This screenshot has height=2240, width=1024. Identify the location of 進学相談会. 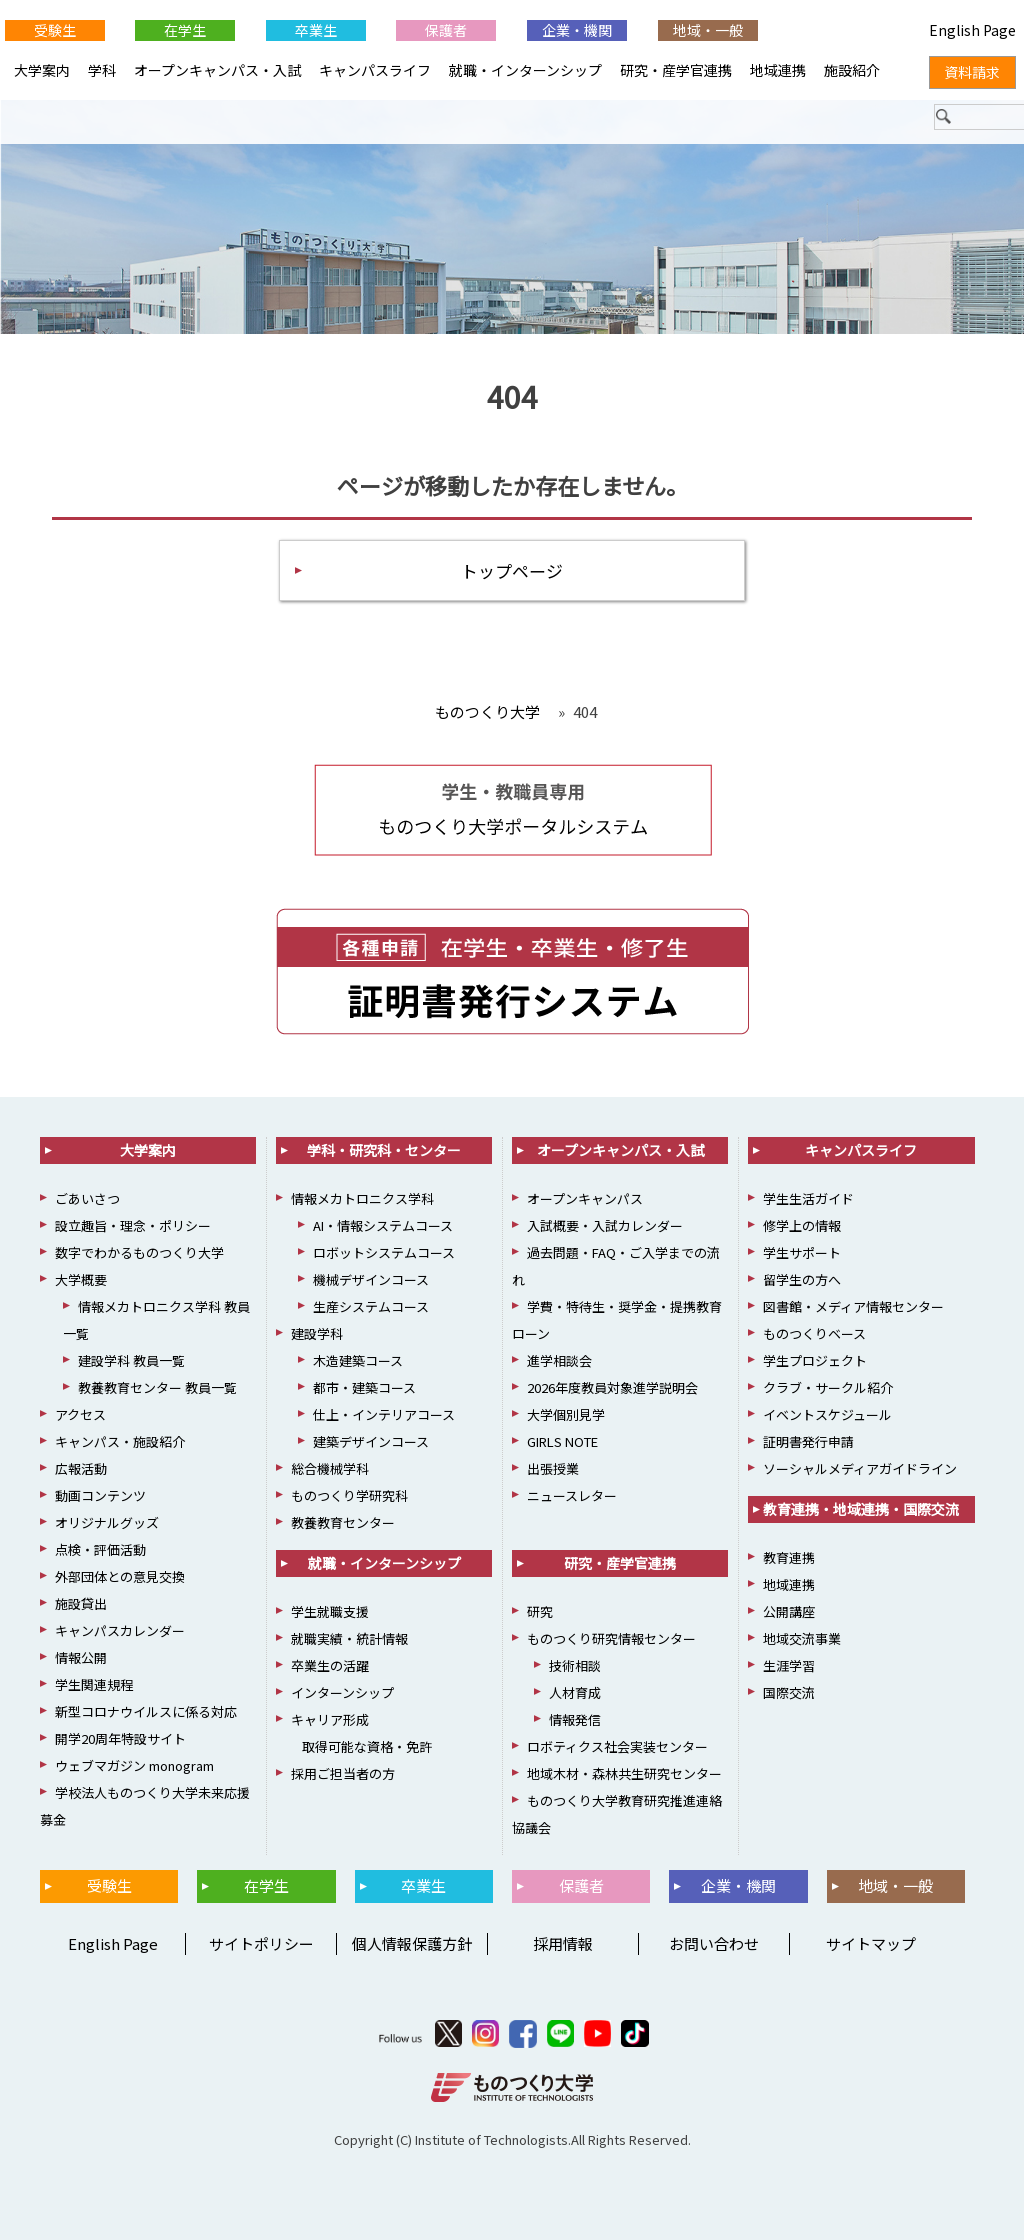
(559, 1361).